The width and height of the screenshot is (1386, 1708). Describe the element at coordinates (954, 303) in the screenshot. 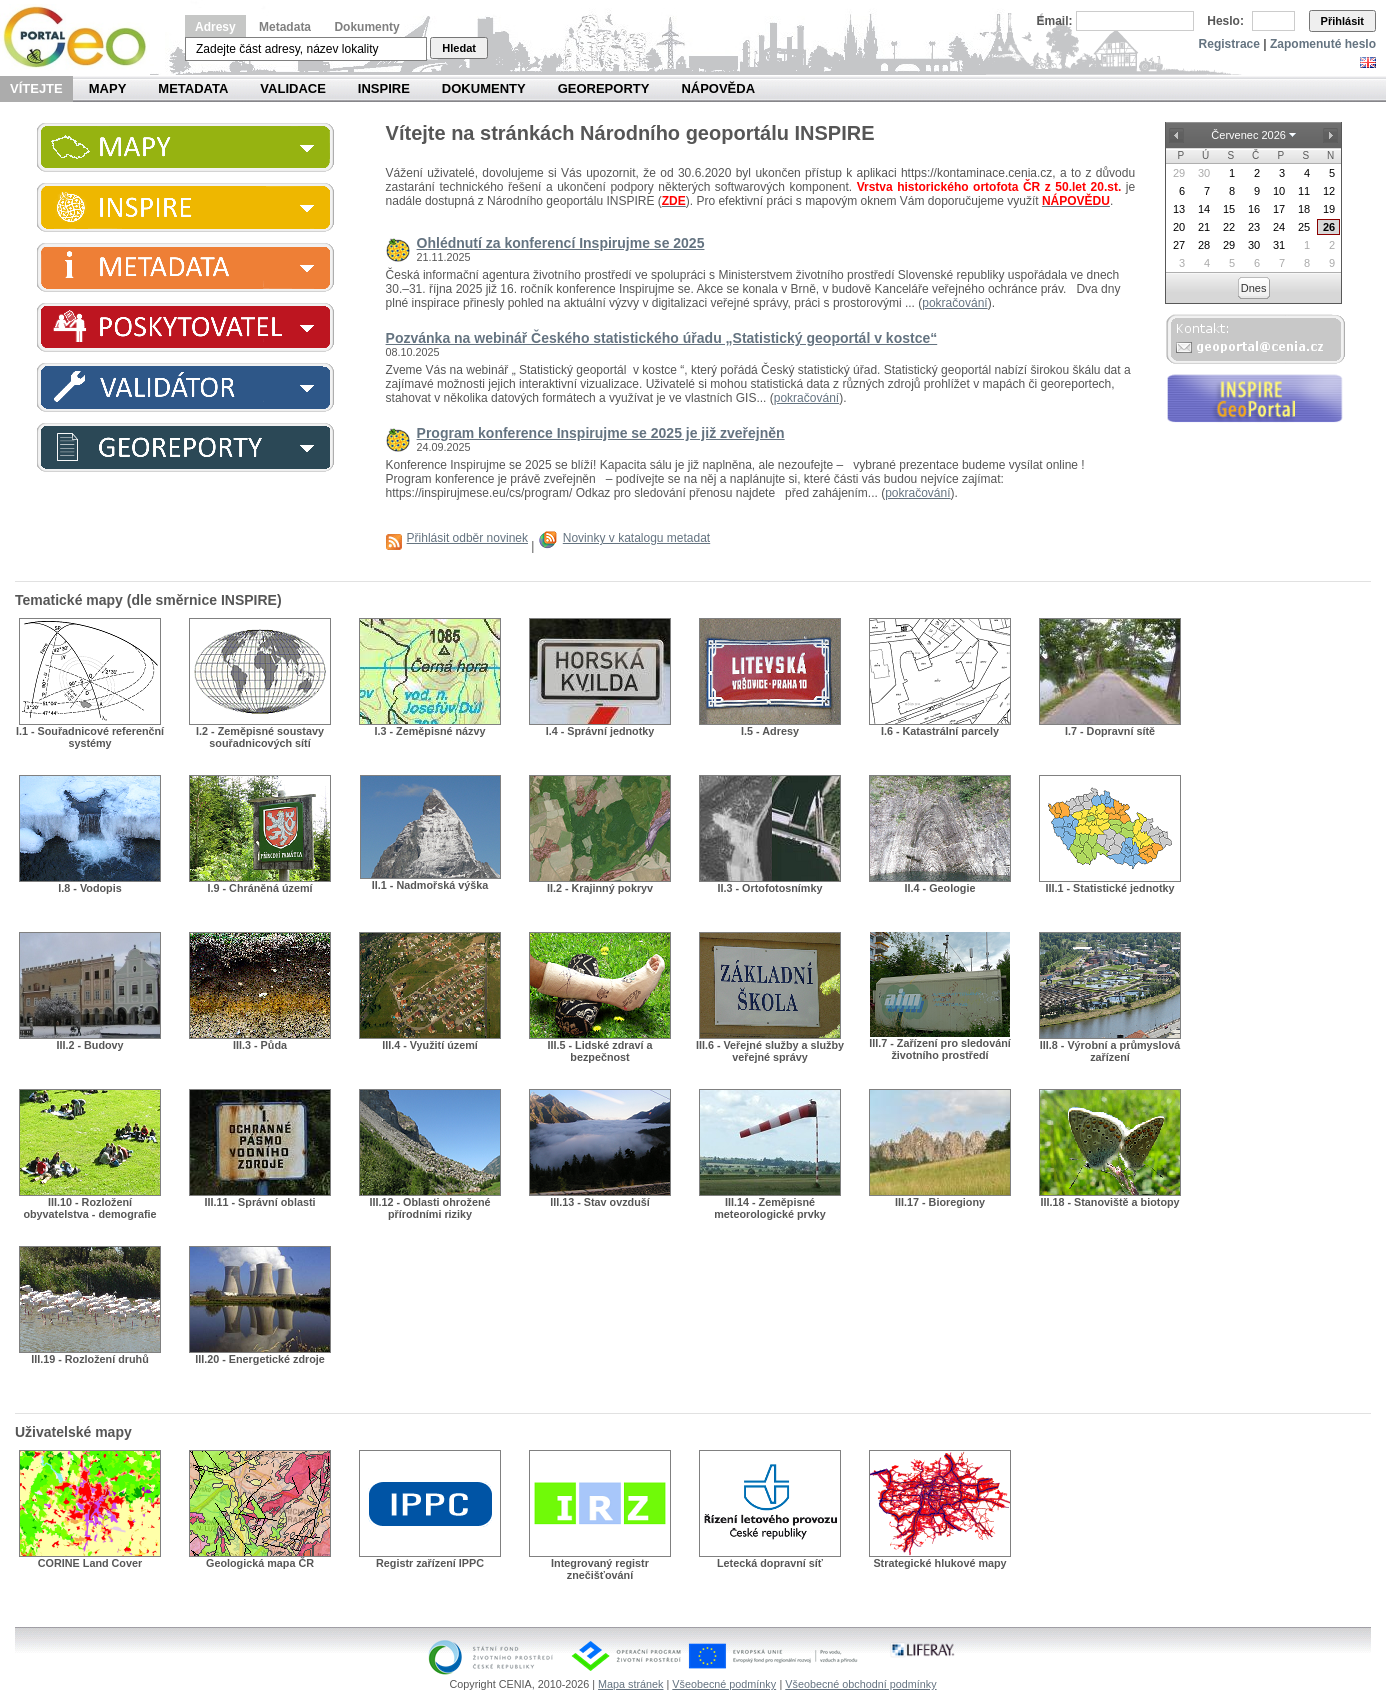

I see `pokračování` at that location.